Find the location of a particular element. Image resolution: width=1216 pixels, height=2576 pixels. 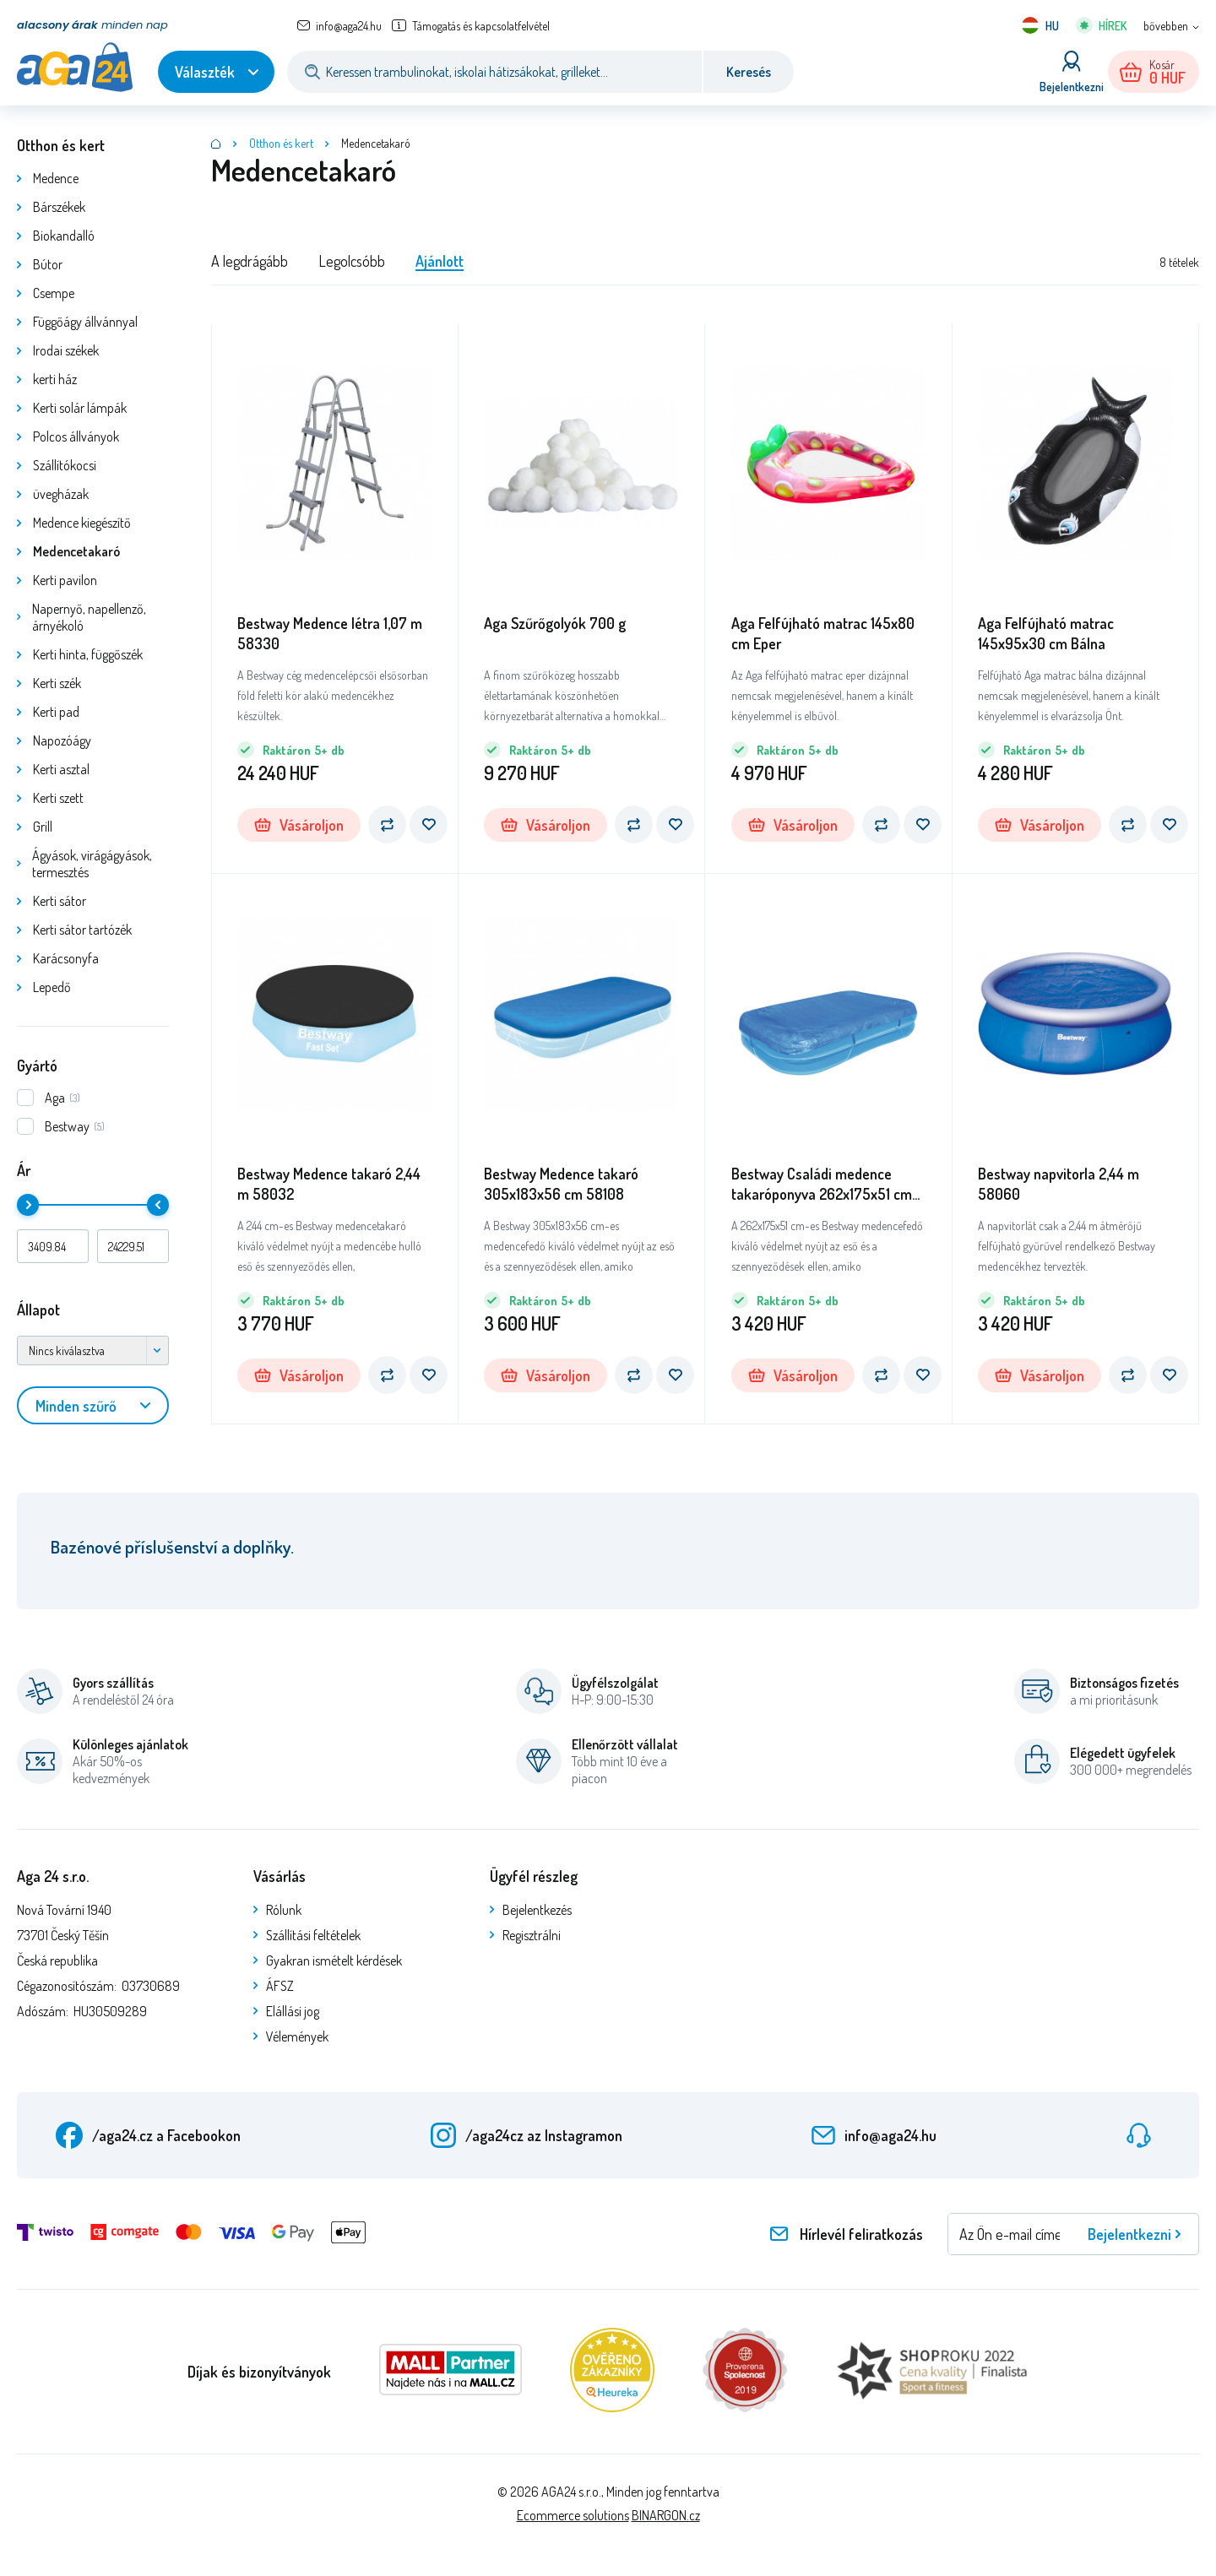

Szállítási feltételek is located at coordinates (313, 1935).